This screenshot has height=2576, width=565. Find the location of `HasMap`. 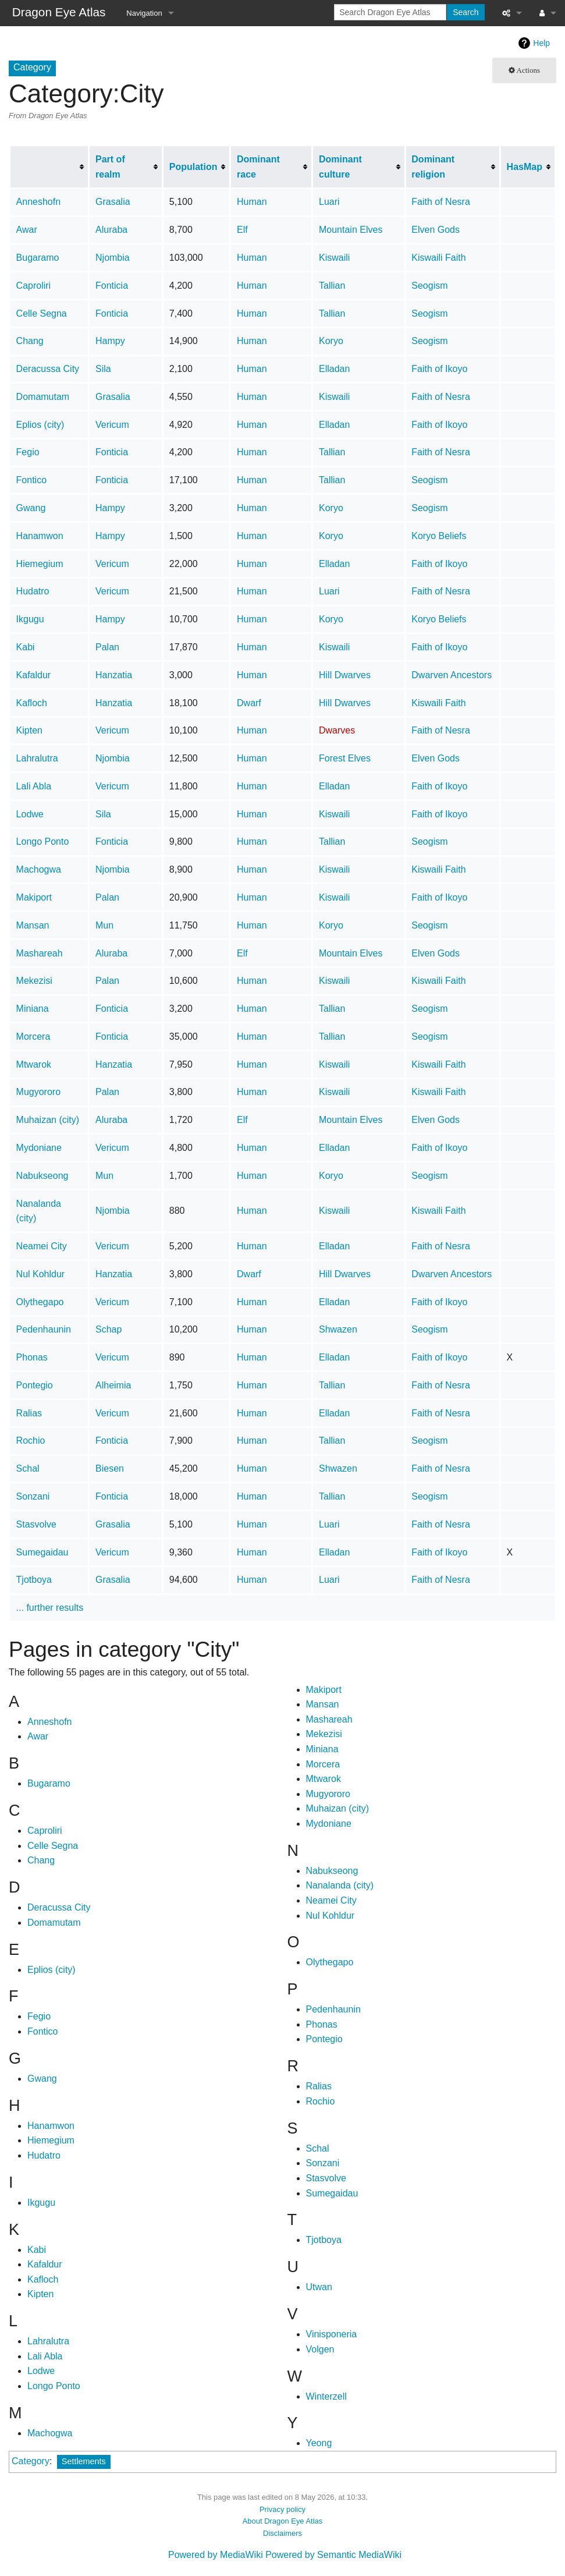

HasMap is located at coordinates (524, 167).